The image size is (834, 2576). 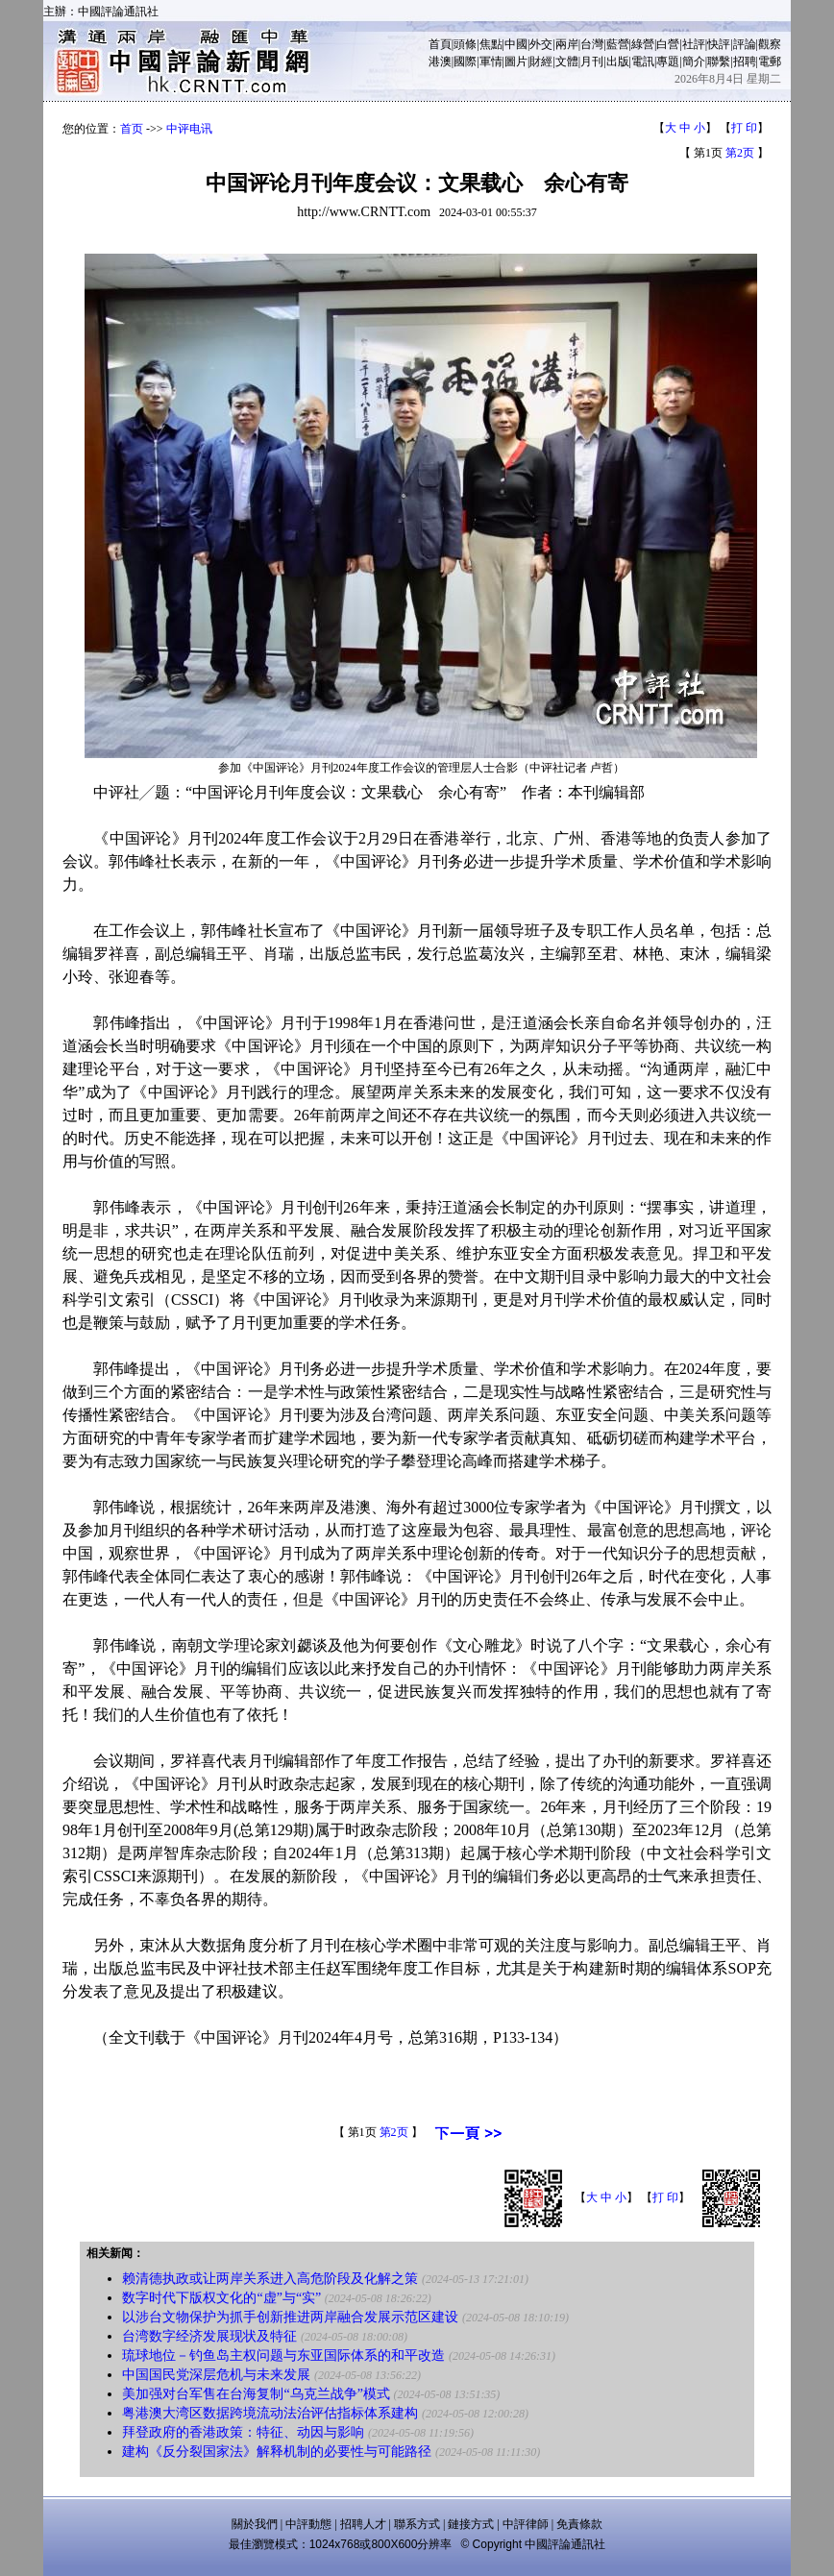 I want to click on 聯繫, so click(x=718, y=61).